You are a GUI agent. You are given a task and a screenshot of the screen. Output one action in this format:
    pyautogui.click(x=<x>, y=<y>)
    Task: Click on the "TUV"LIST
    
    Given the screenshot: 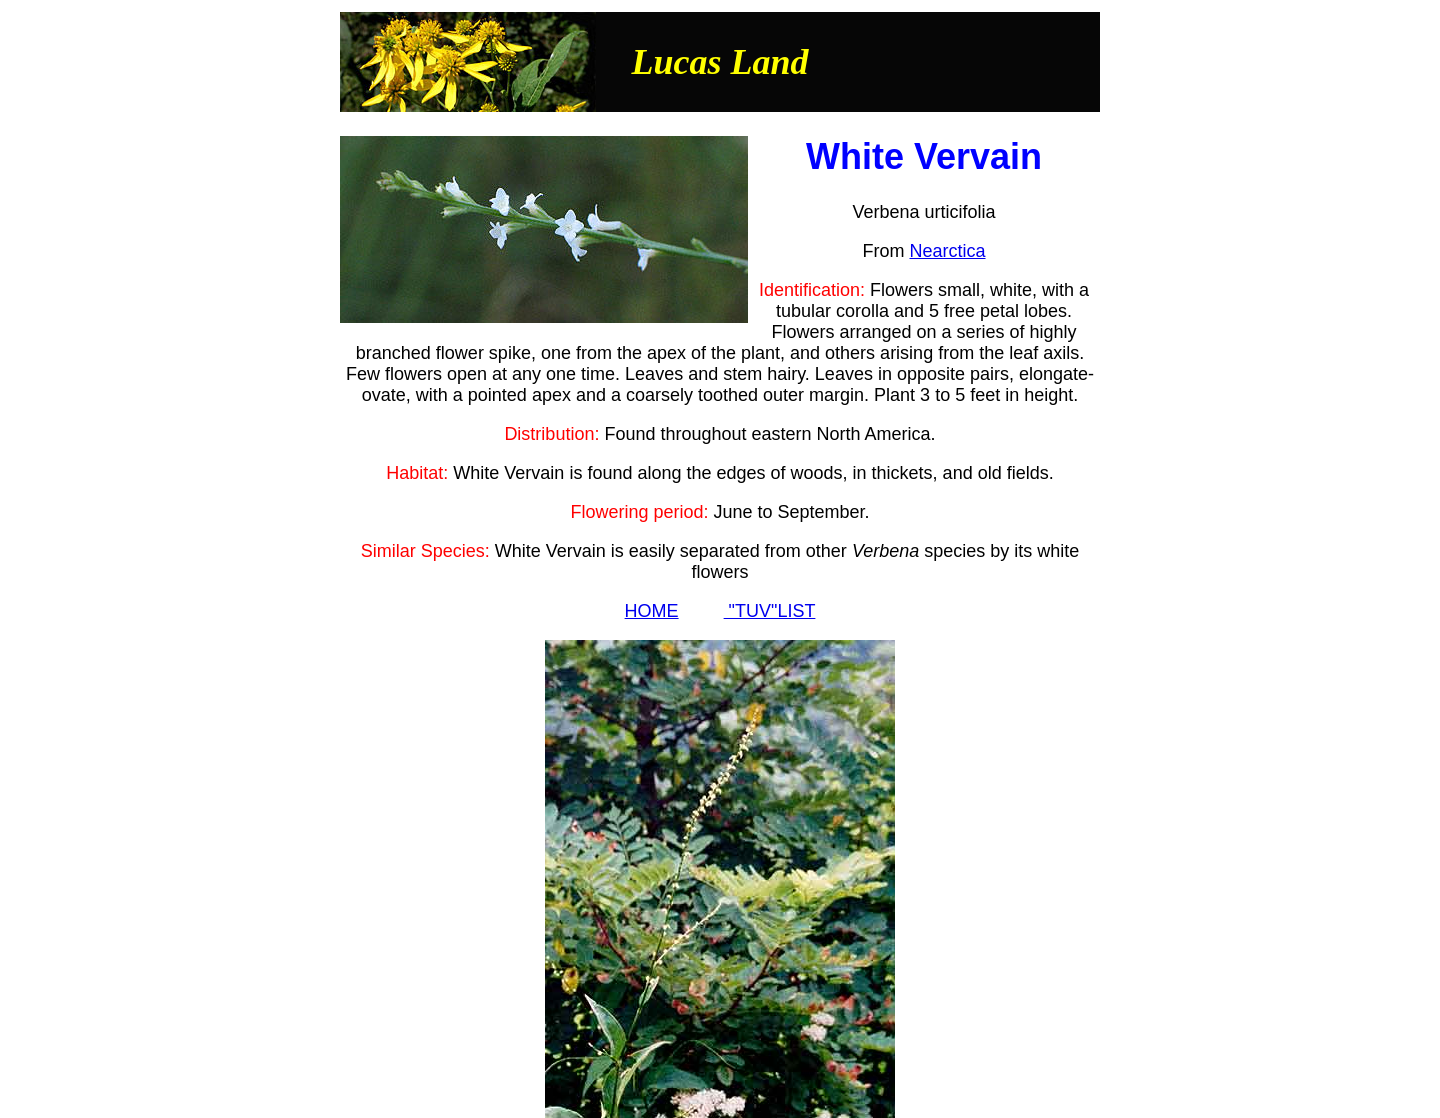 What is the action you would take?
    pyautogui.click(x=770, y=611)
    